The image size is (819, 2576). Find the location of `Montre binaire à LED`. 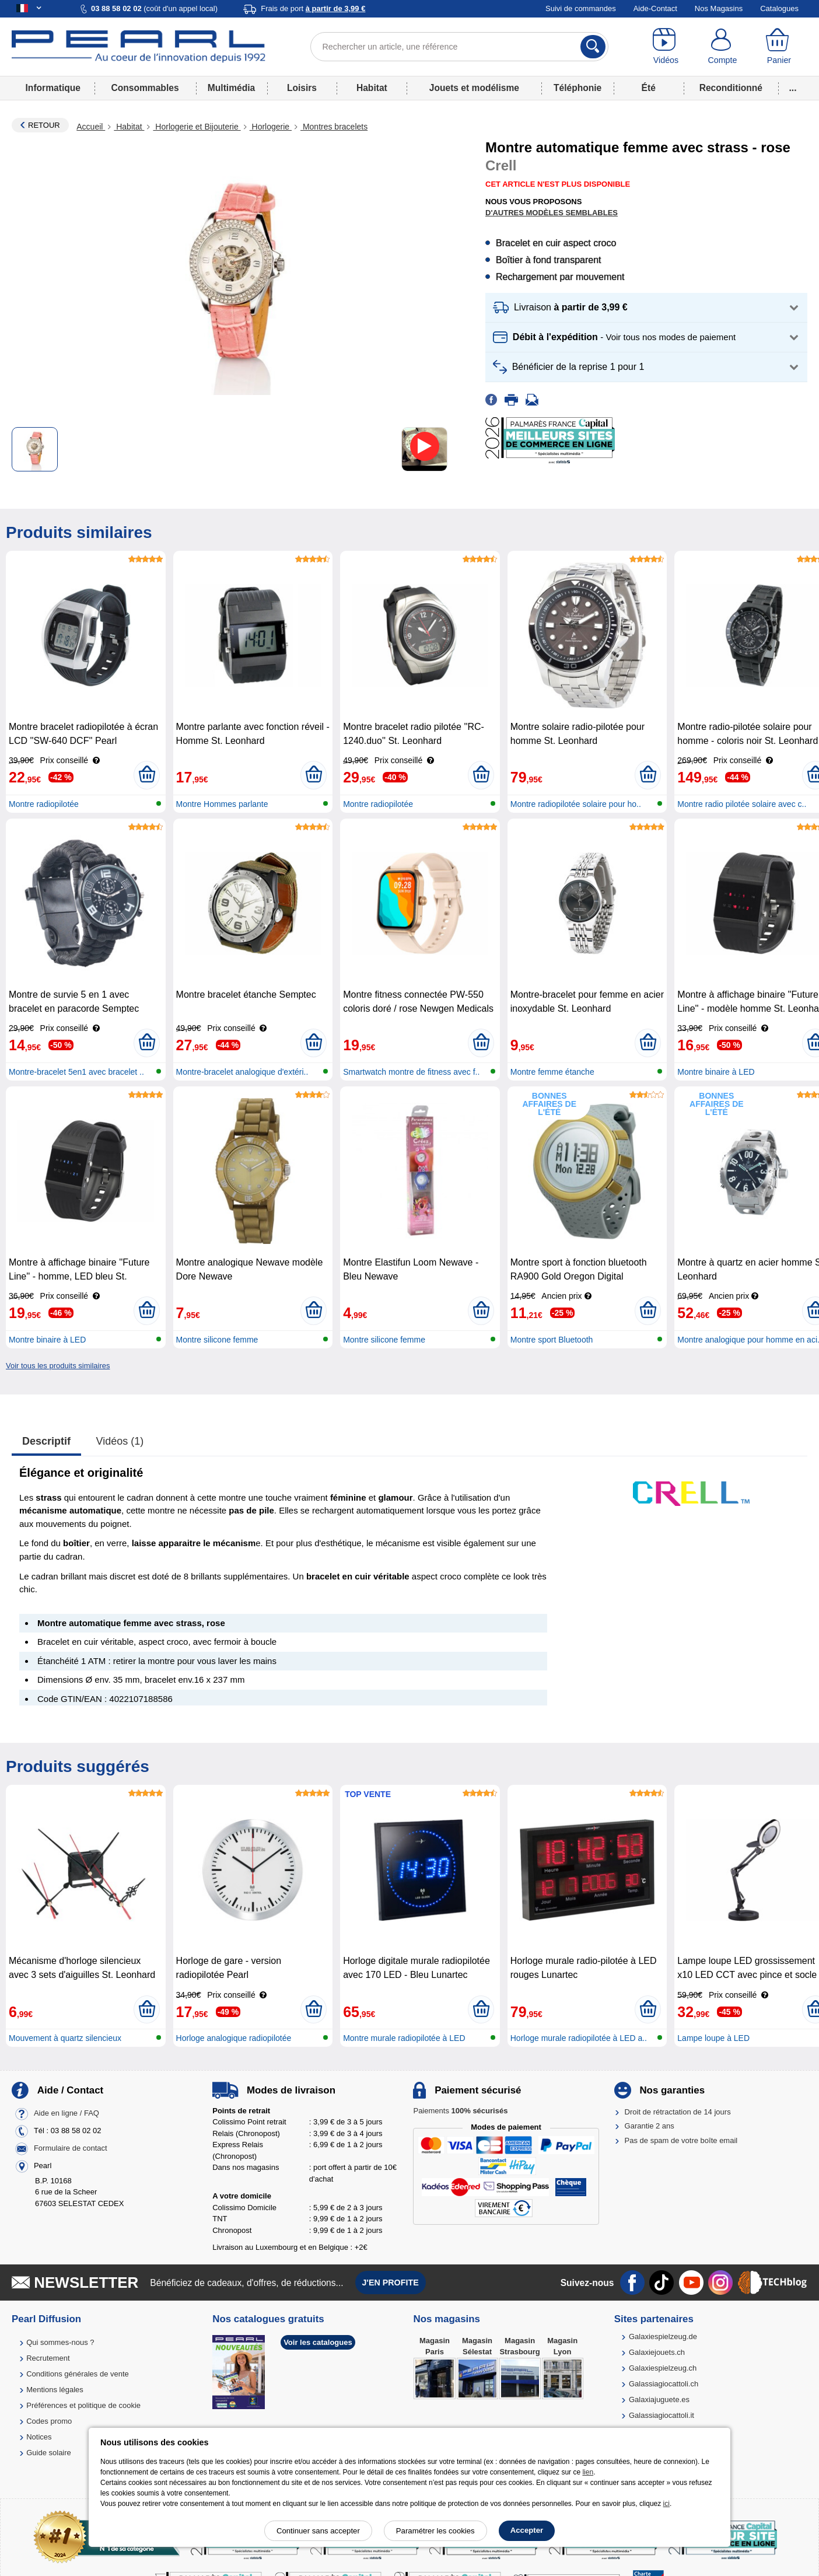

Montre binaire à LED is located at coordinates (715, 1071).